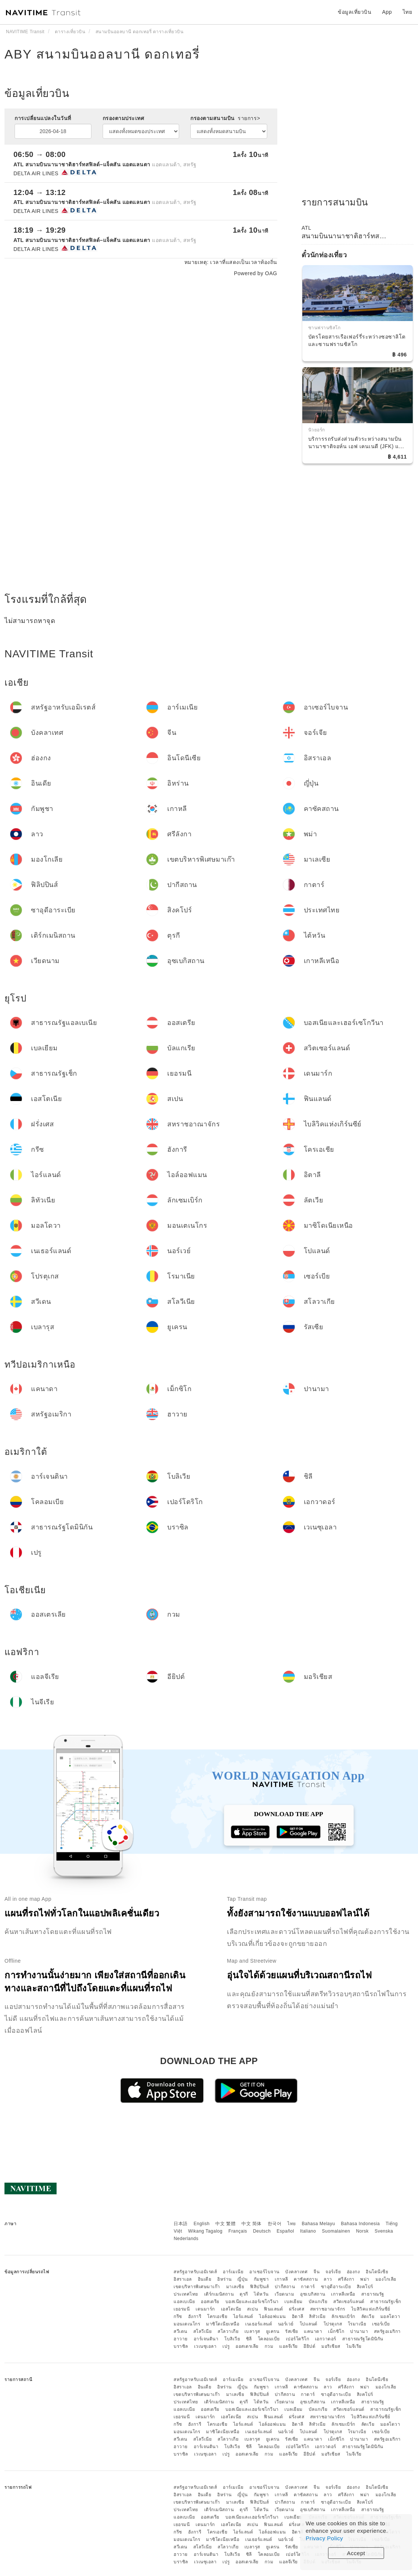 The width and height of the screenshot is (418, 2576). Describe the element at coordinates (264, 2271) in the screenshot. I see `อาเซอร์ไบจาน` at that location.